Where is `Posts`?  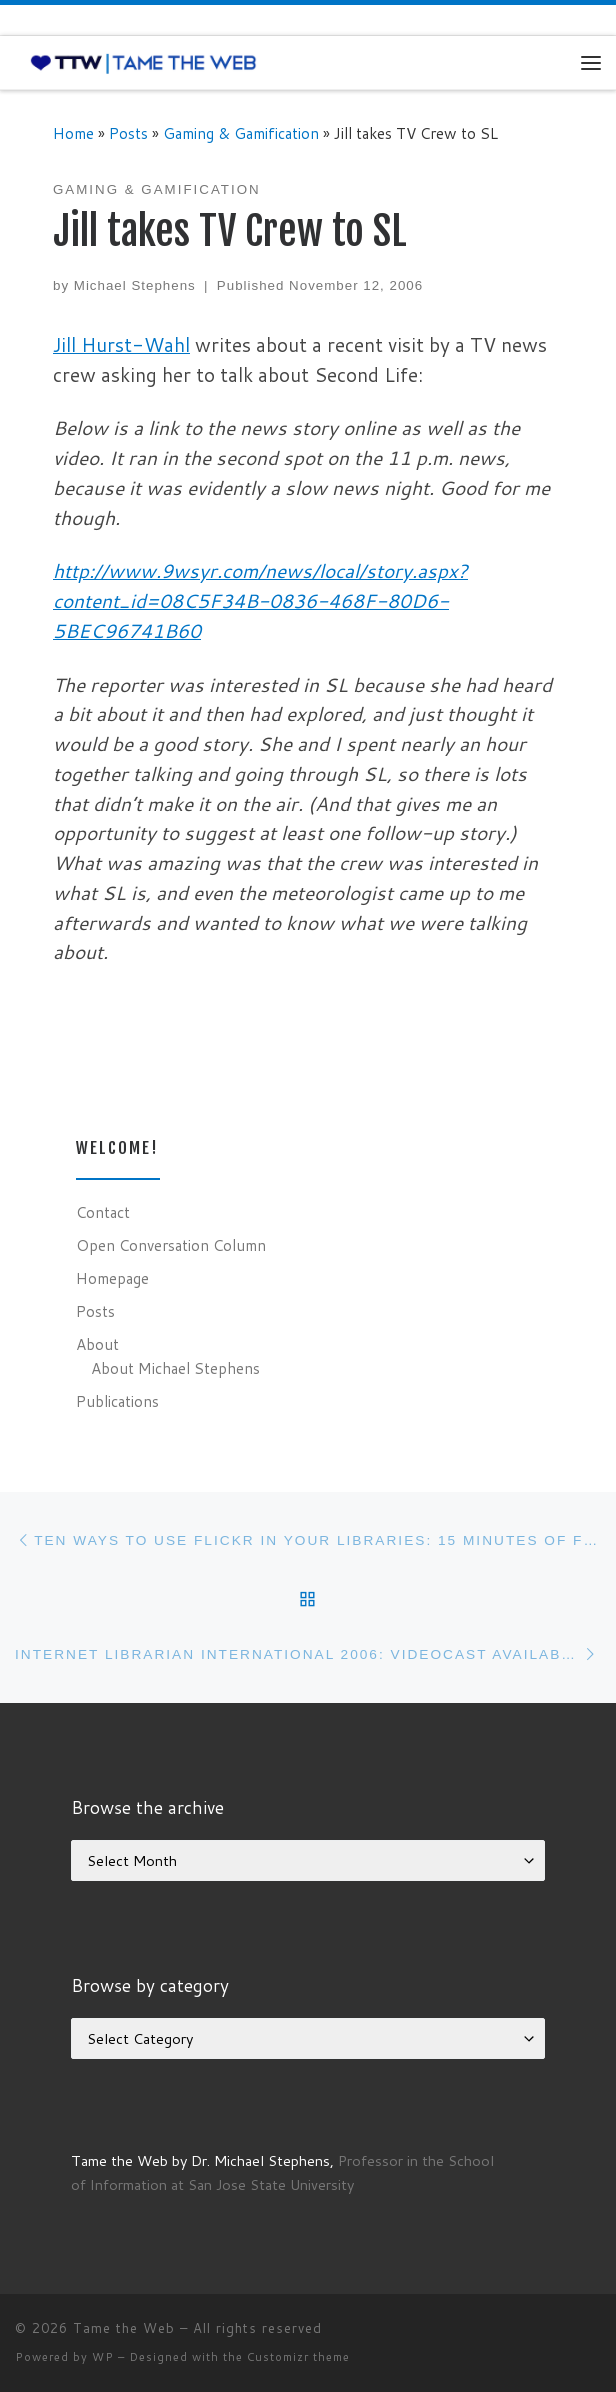 Posts is located at coordinates (128, 133).